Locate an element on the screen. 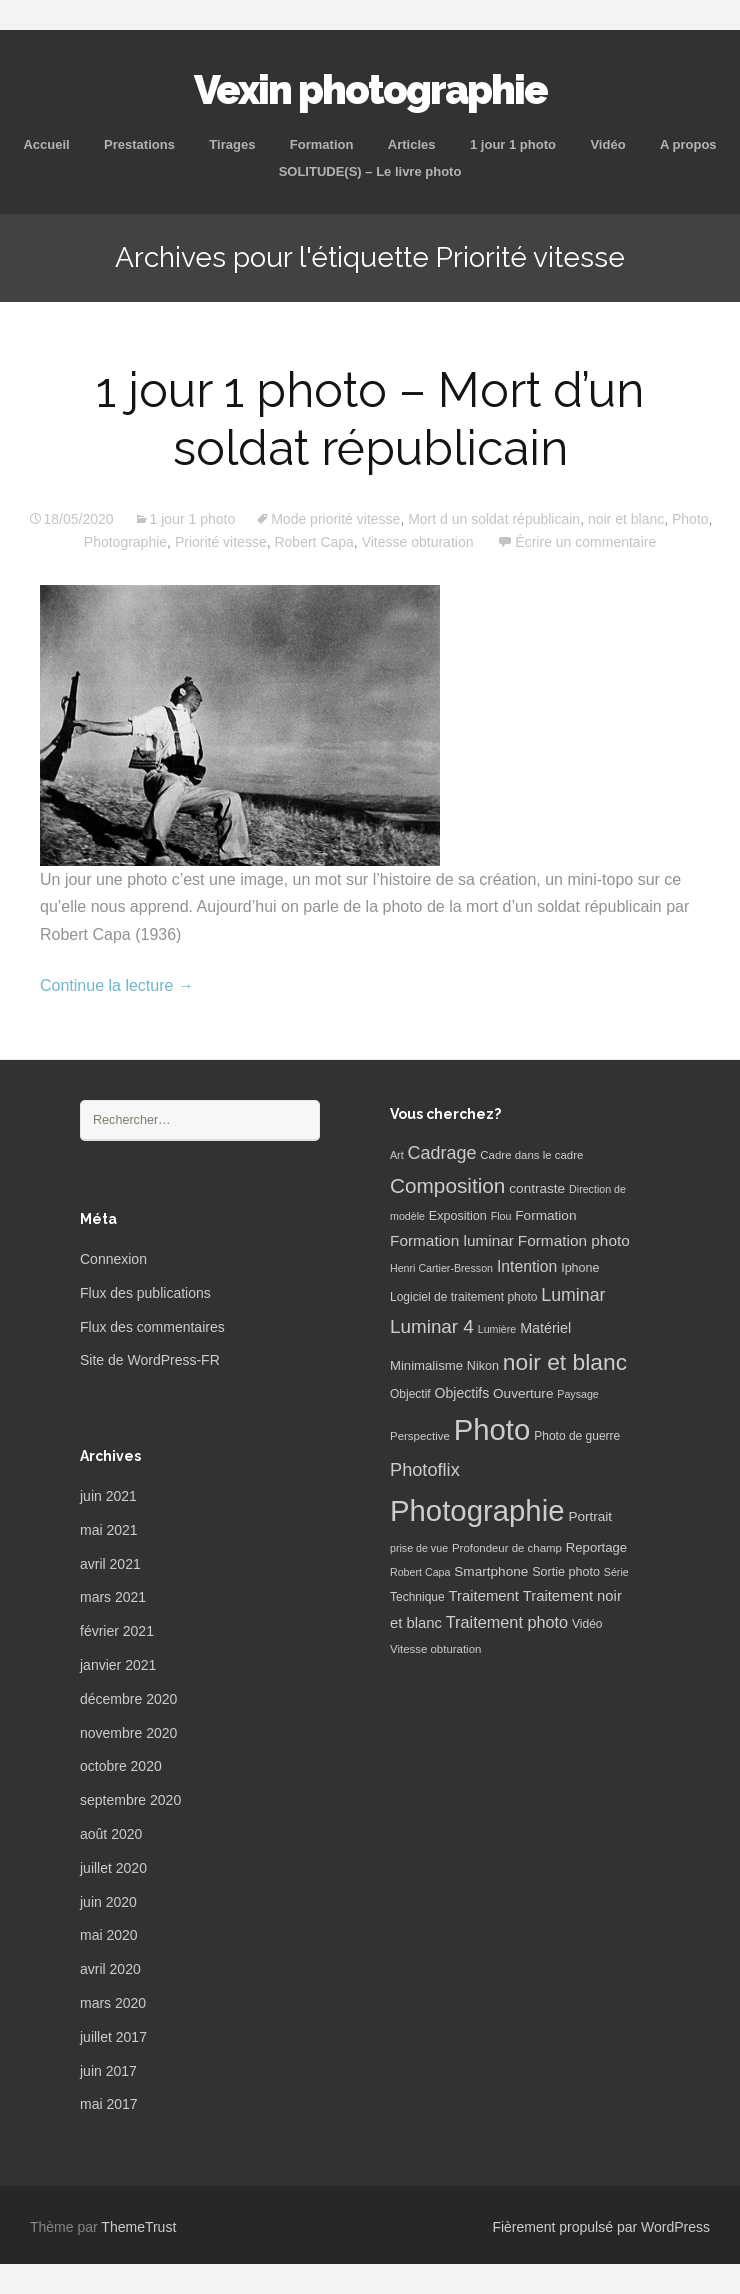 This screenshot has width=740, height=2294. contraste [contraste (10 éléments)] is located at coordinates (537, 1188).